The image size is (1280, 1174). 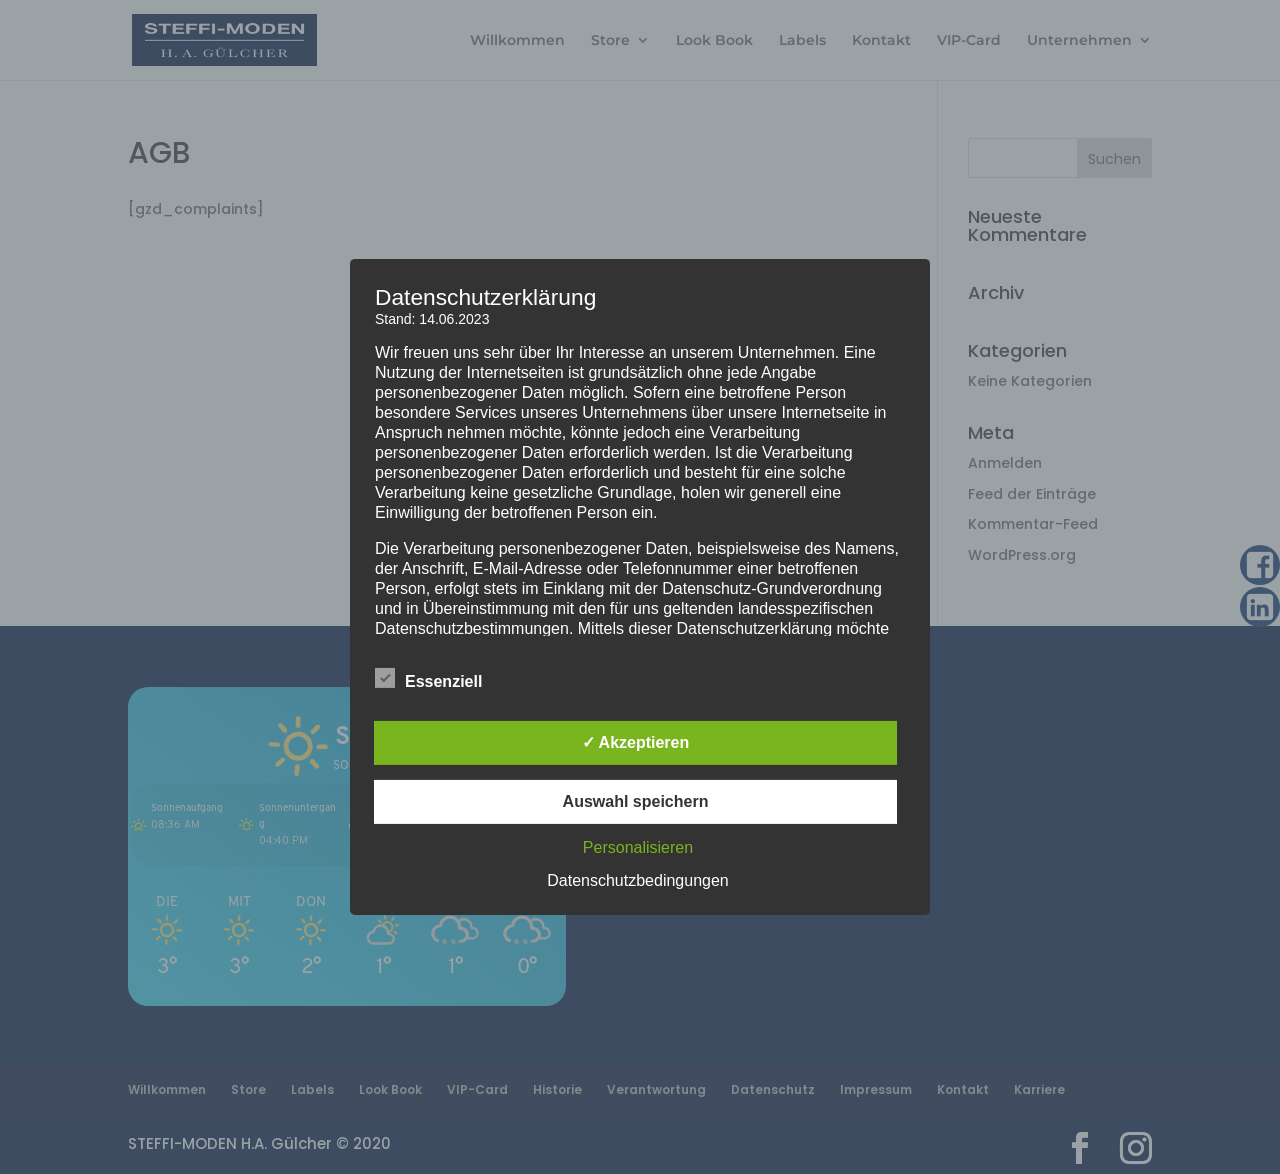 What do you see at coordinates (638, 847) in the screenshot?
I see `Personalisieren` at bounding box center [638, 847].